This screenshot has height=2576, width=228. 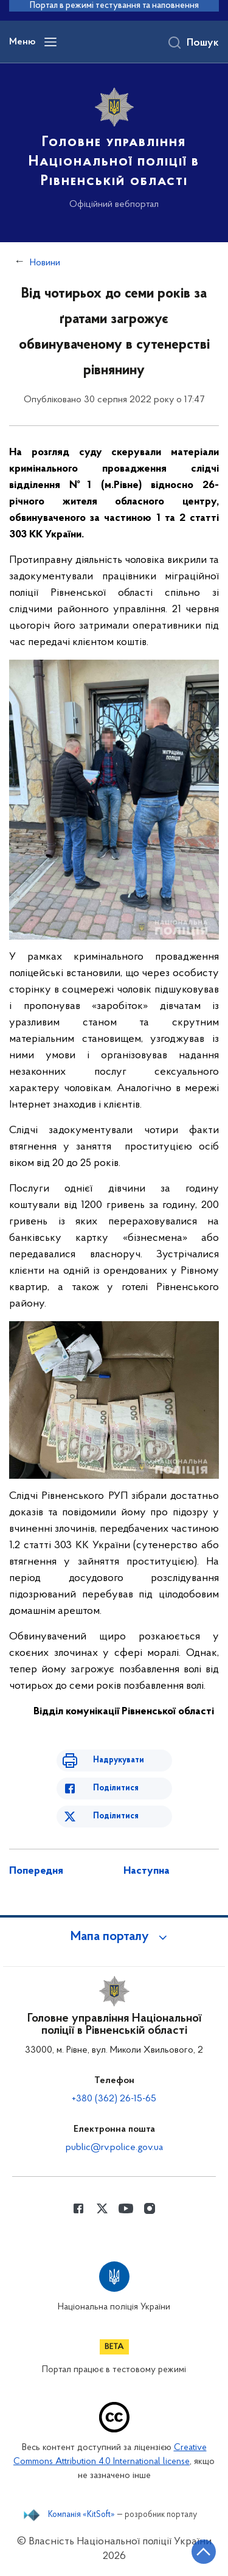 I want to click on Поділитися [Поділитись в Facebook], so click(x=116, y=1788).